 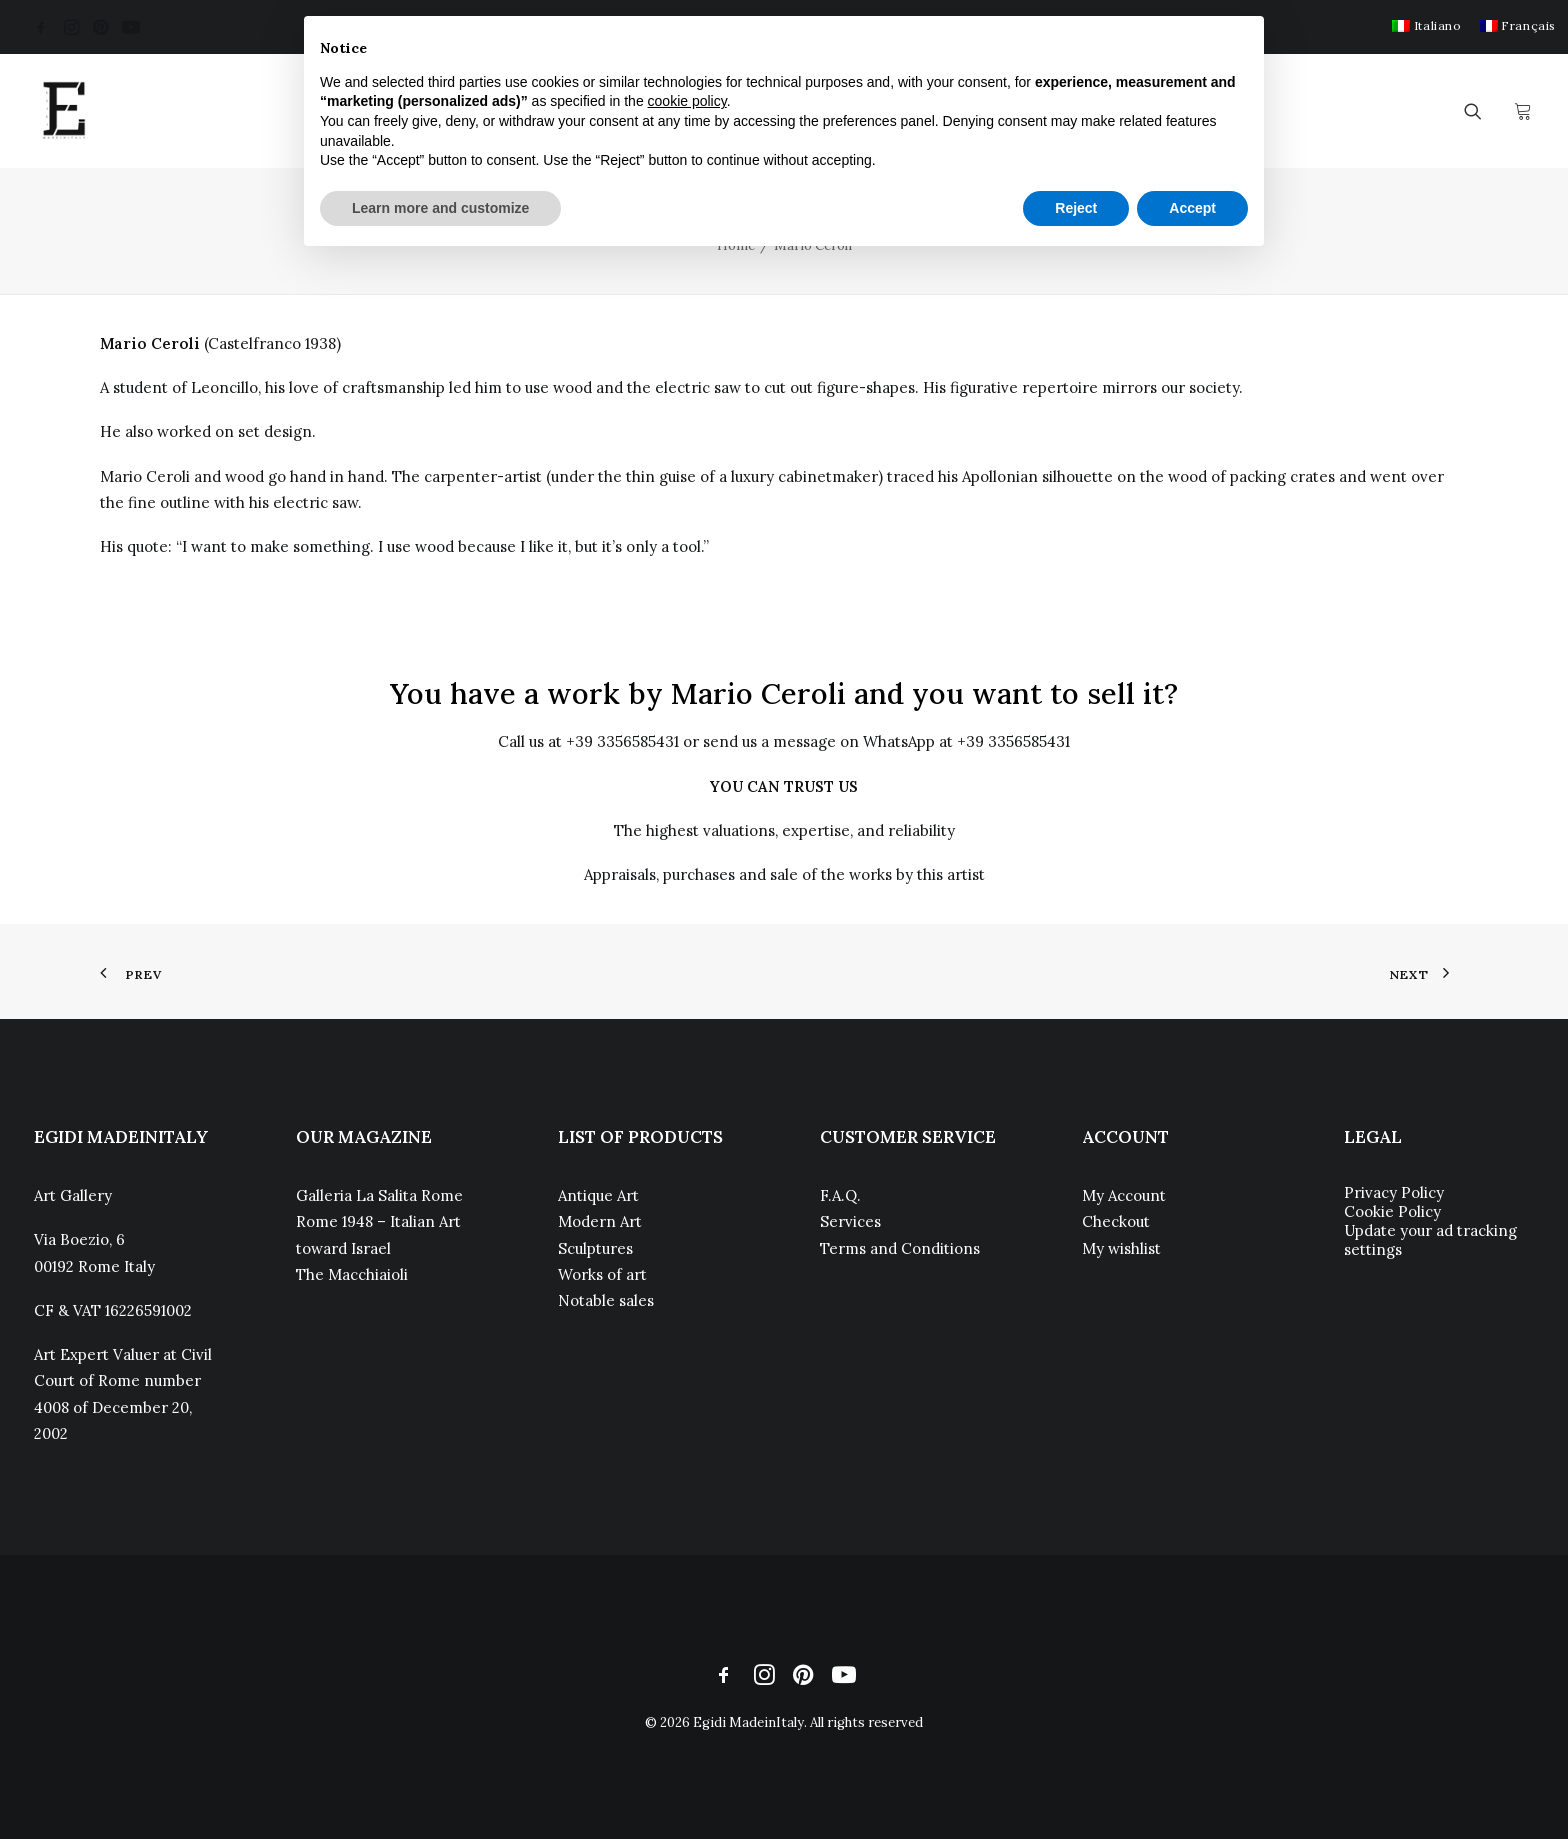 I want to click on [Egidi MadeinItaly], so click(x=64, y=111).